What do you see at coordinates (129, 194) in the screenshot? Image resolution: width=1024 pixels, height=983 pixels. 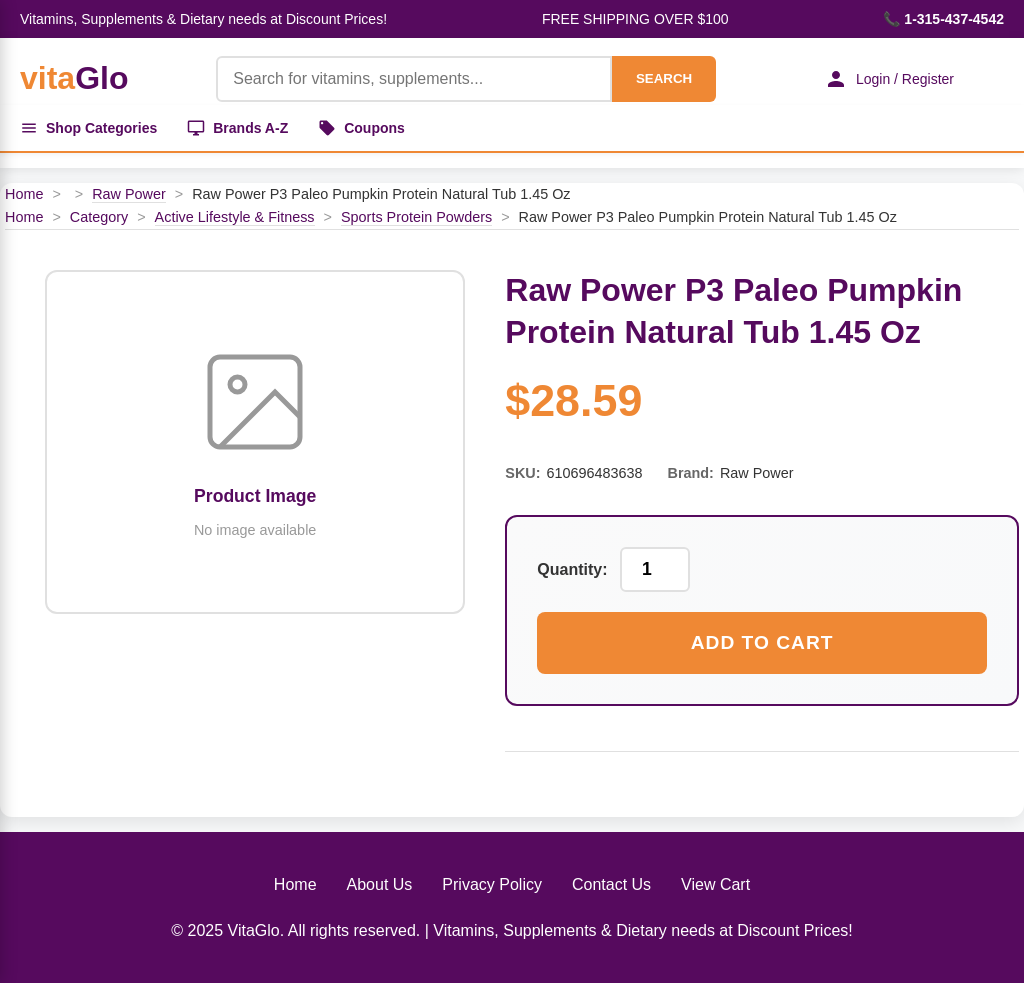 I see `Raw Power` at bounding box center [129, 194].